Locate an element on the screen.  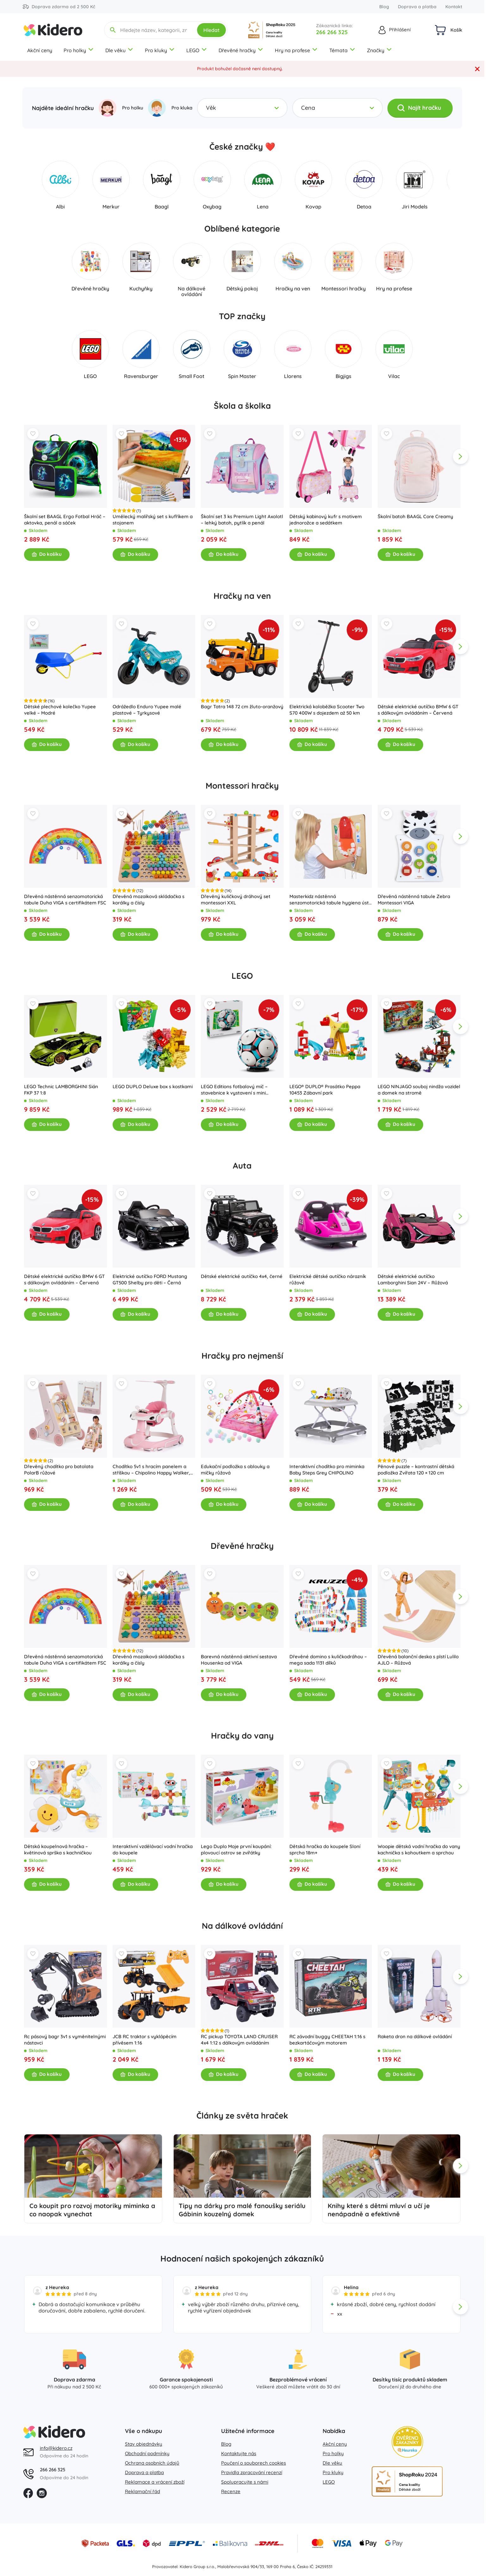
LEGO® DUPLO® Prasátko Peppa 10453 Zábavní park is located at coordinates (324, 1089).